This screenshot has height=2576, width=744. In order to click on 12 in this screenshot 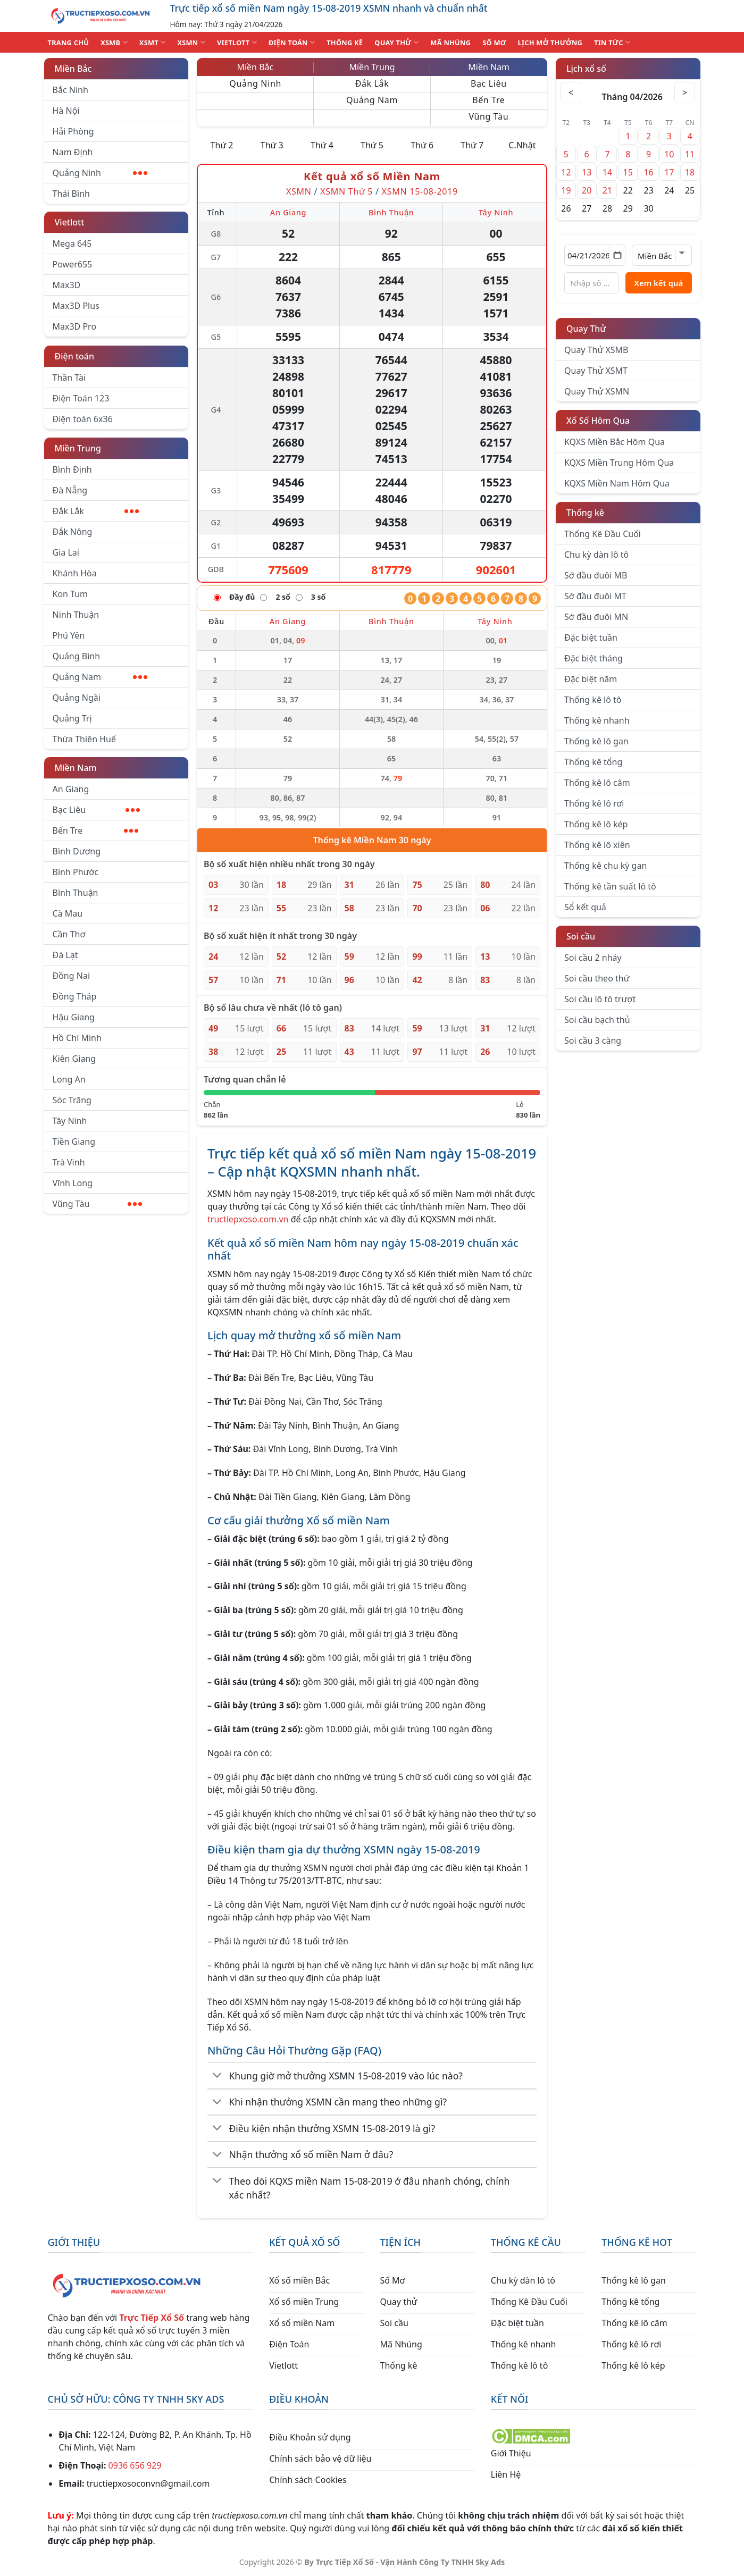, I will do `click(566, 172)`.